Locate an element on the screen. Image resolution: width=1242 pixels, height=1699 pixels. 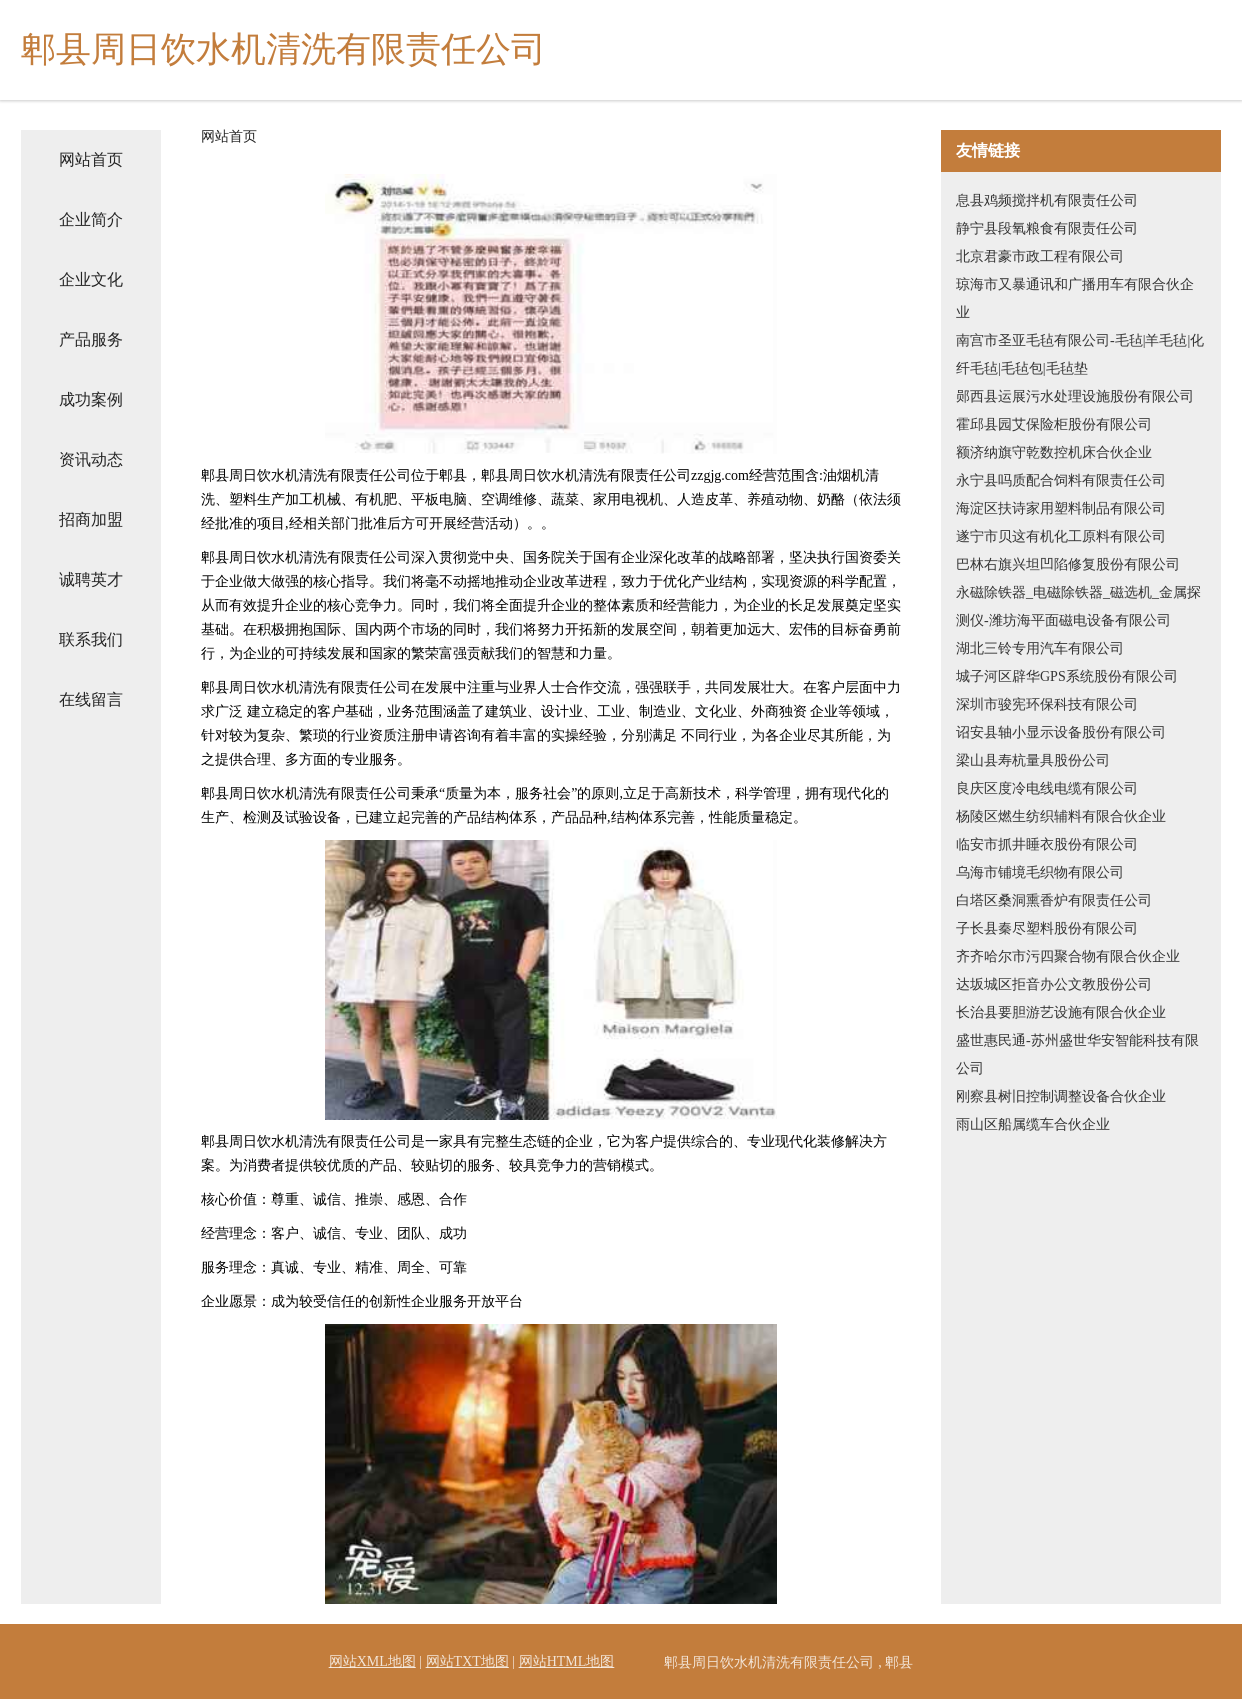
乌海市铺境毛织物有限公司 is located at coordinates (1040, 872).